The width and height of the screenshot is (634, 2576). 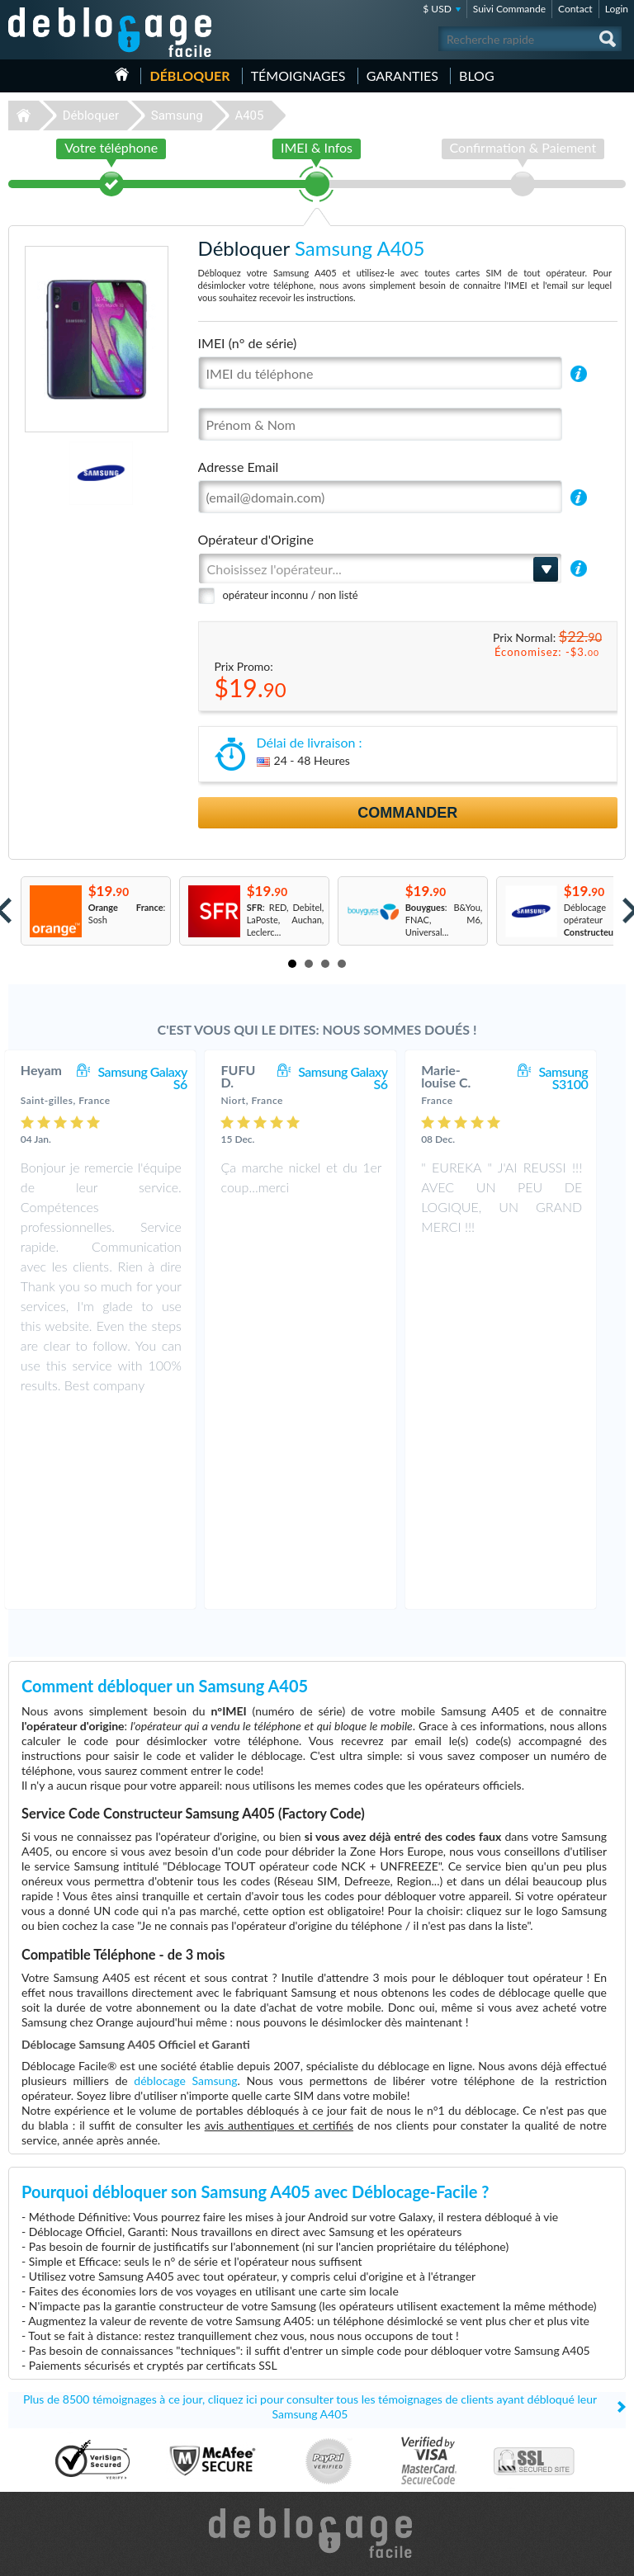 What do you see at coordinates (526, 2454) in the screenshot?
I see `Plan du site` at bounding box center [526, 2454].